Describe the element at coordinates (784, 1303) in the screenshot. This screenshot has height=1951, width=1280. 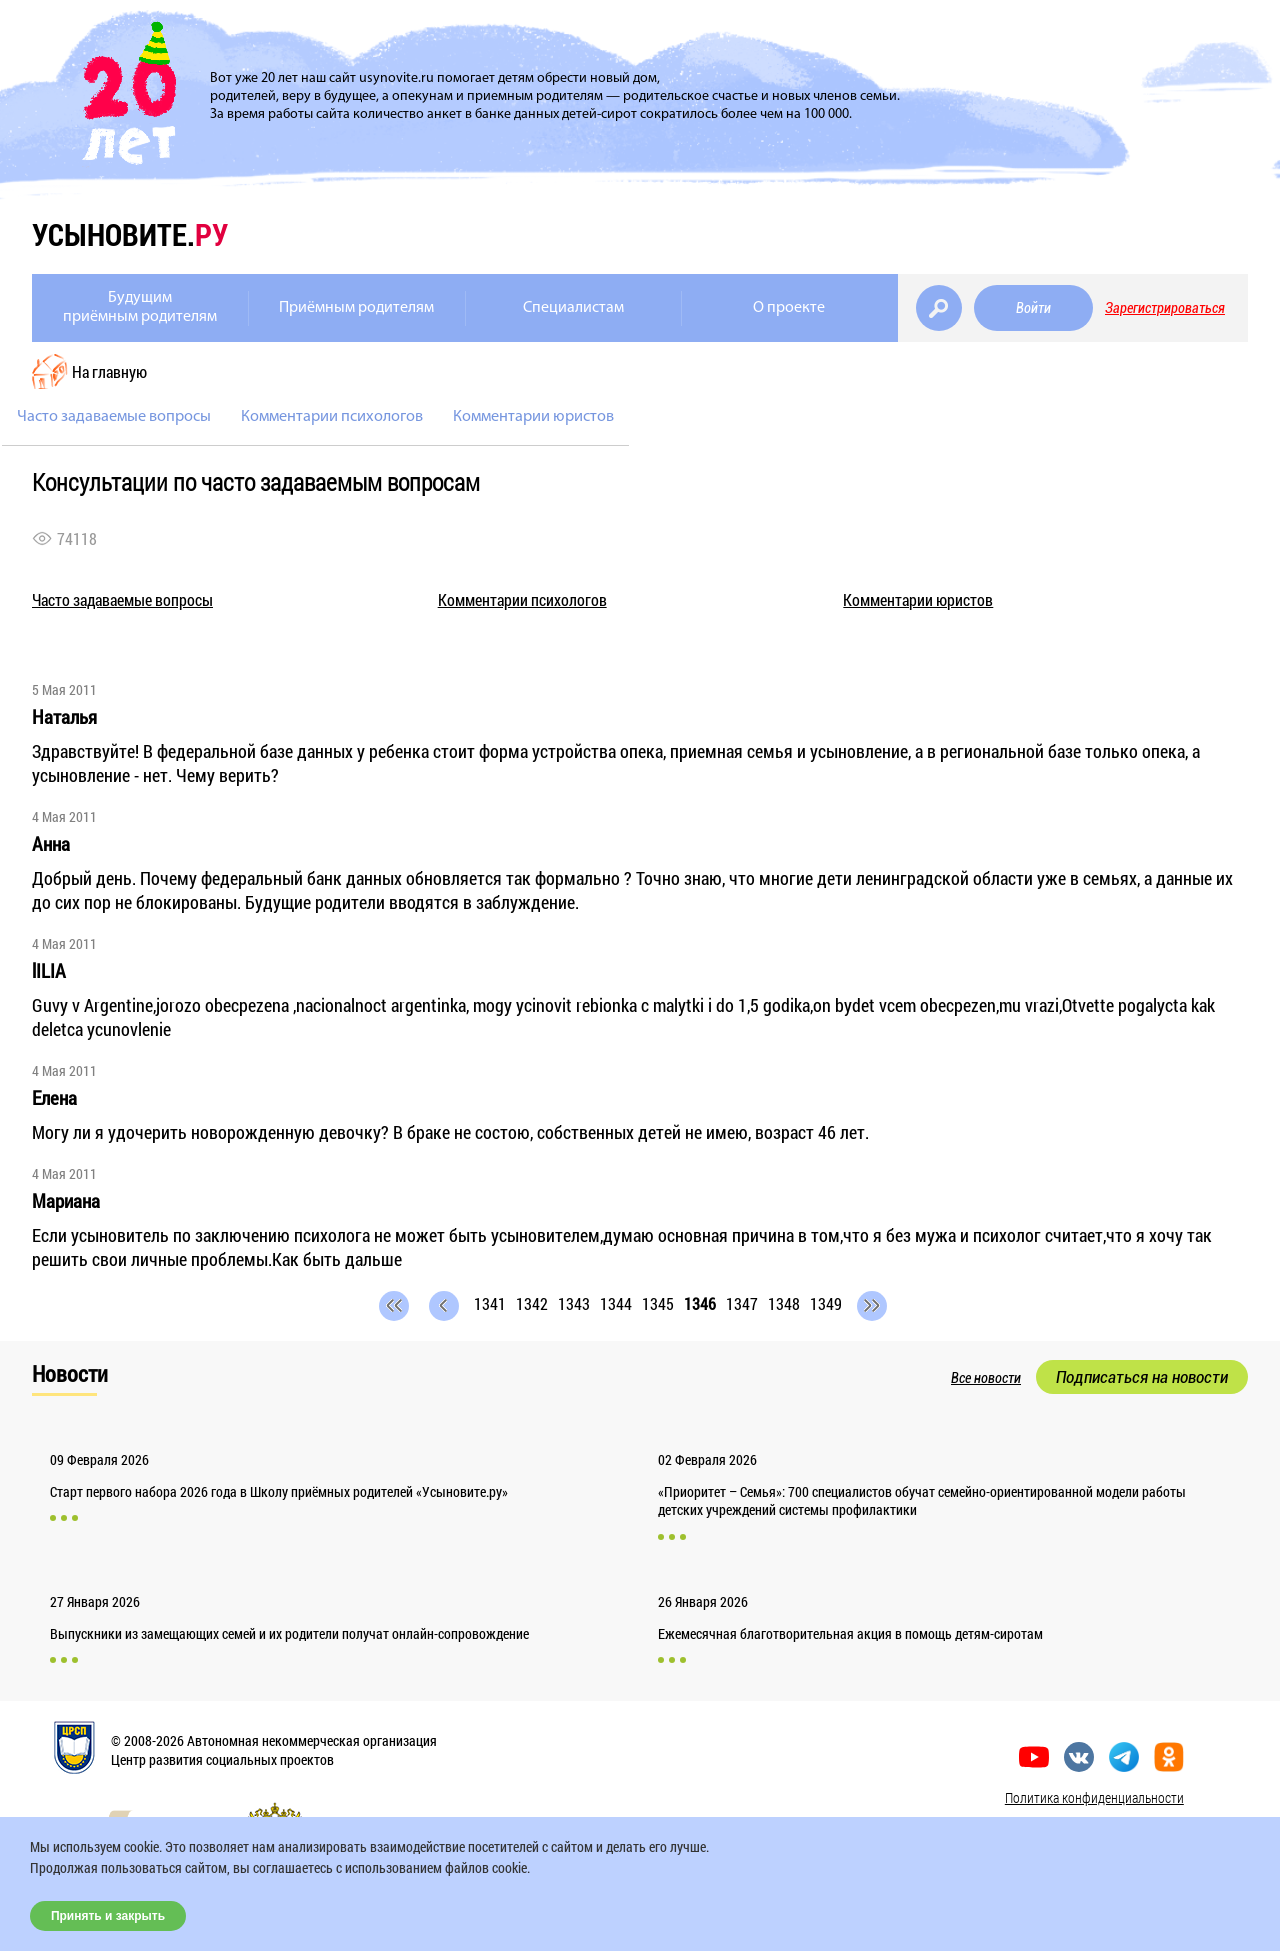
I see `1348` at that location.